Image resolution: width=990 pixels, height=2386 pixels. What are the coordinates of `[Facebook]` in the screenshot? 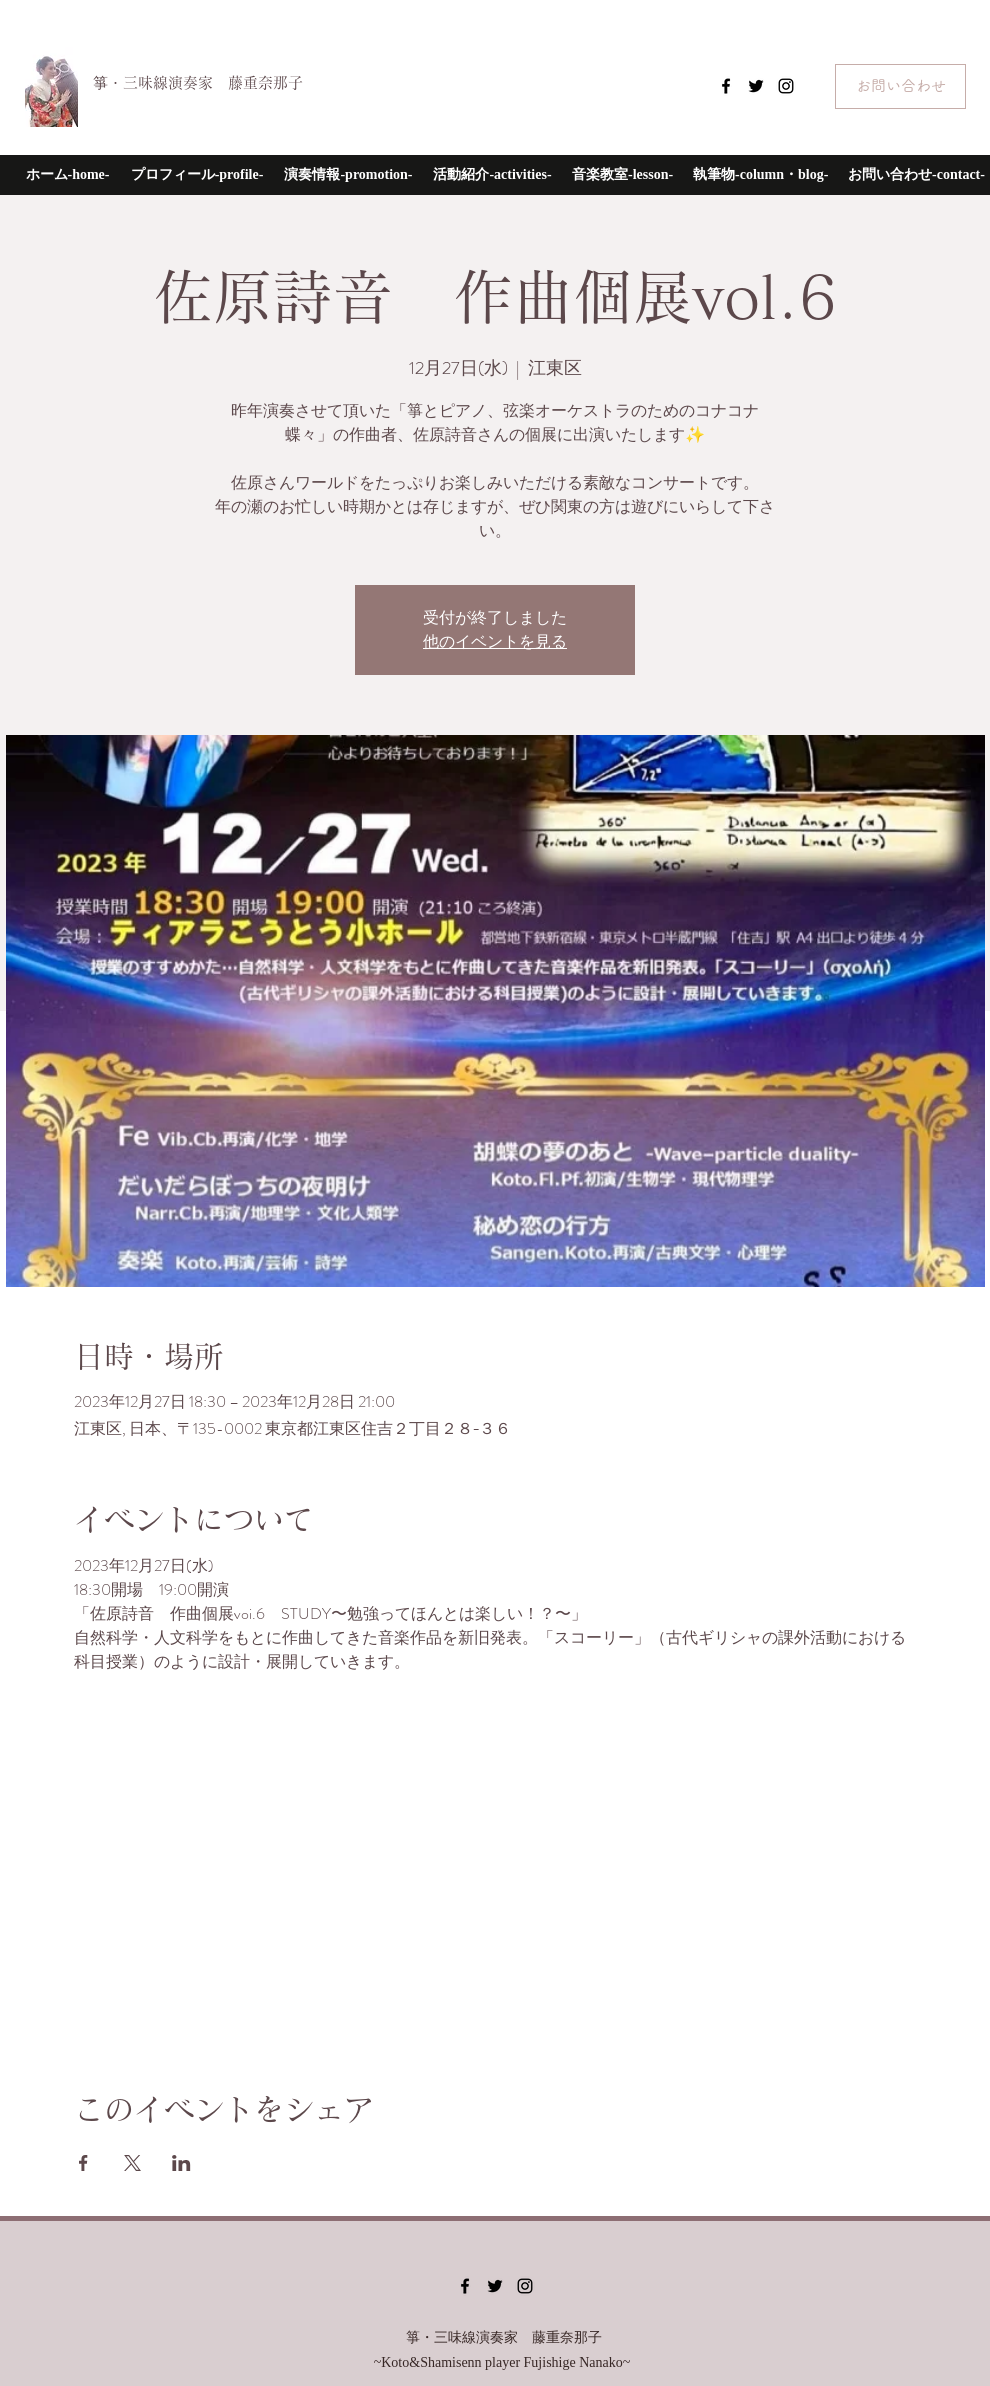 It's located at (726, 86).